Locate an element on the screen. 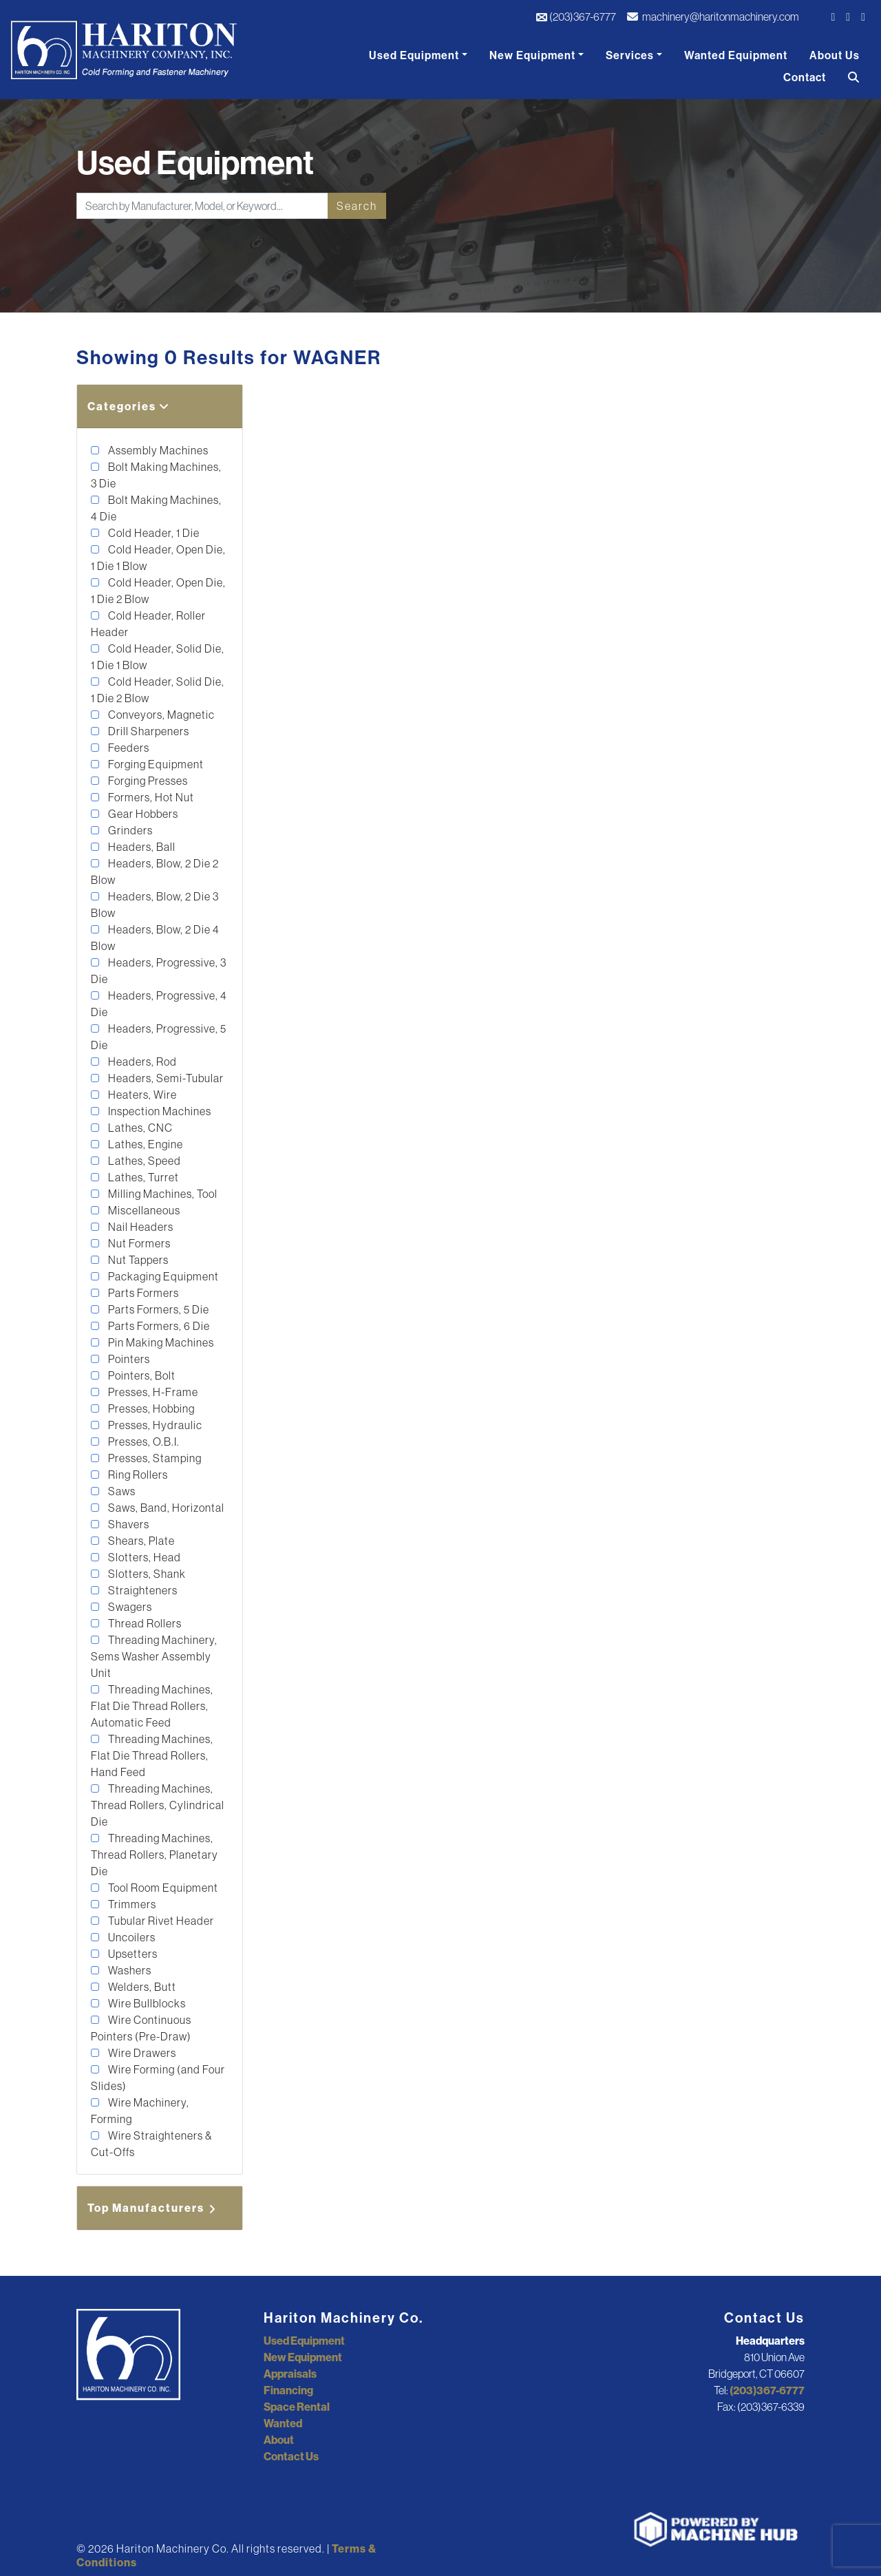 The image size is (881, 2576). Milling Machines, Tool is located at coordinates (161, 1194).